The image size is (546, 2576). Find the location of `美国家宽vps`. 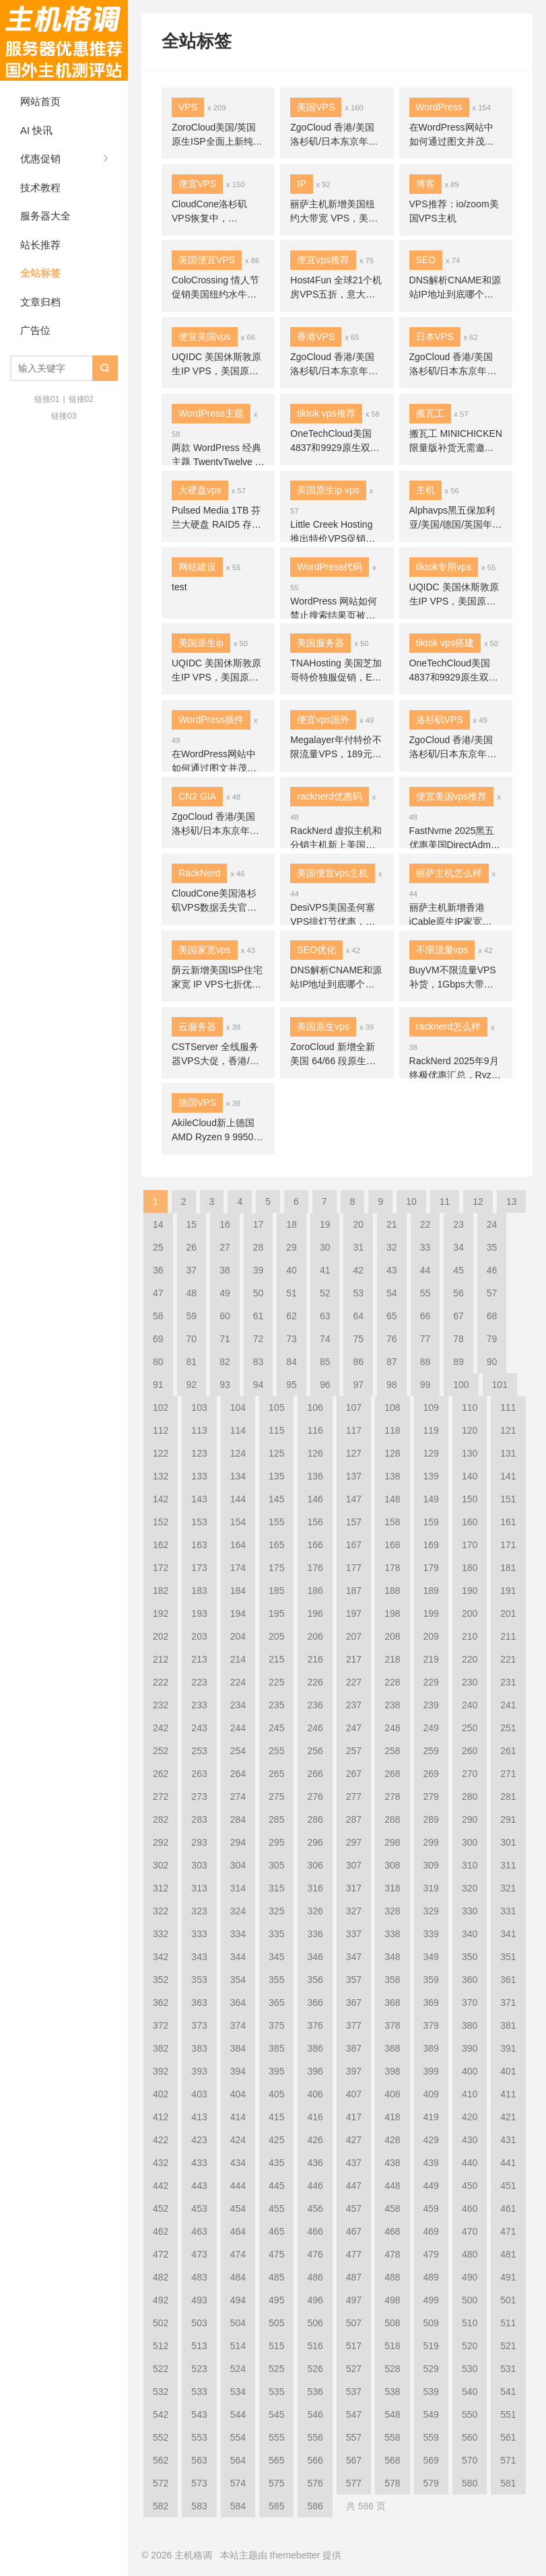

美国家宽vps is located at coordinates (204, 949).